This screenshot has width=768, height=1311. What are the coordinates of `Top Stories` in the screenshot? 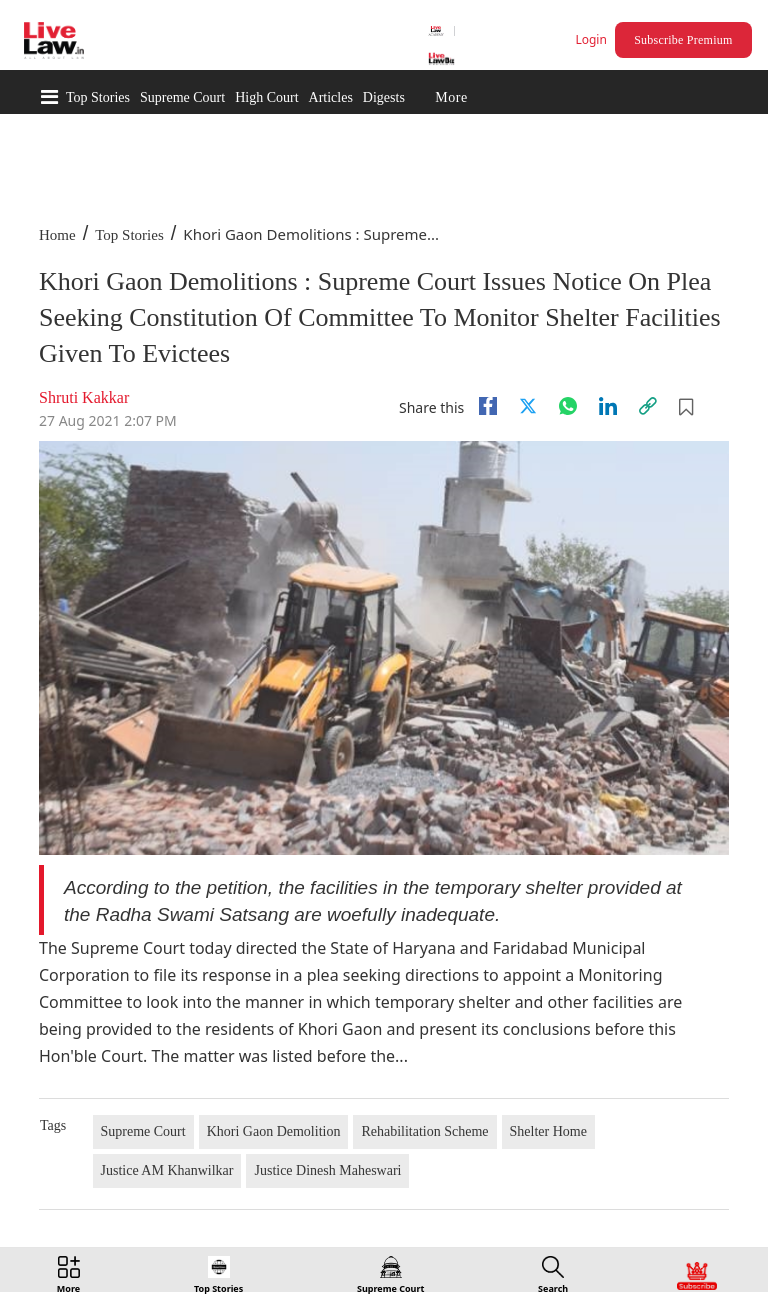 It's located at (98, 97).